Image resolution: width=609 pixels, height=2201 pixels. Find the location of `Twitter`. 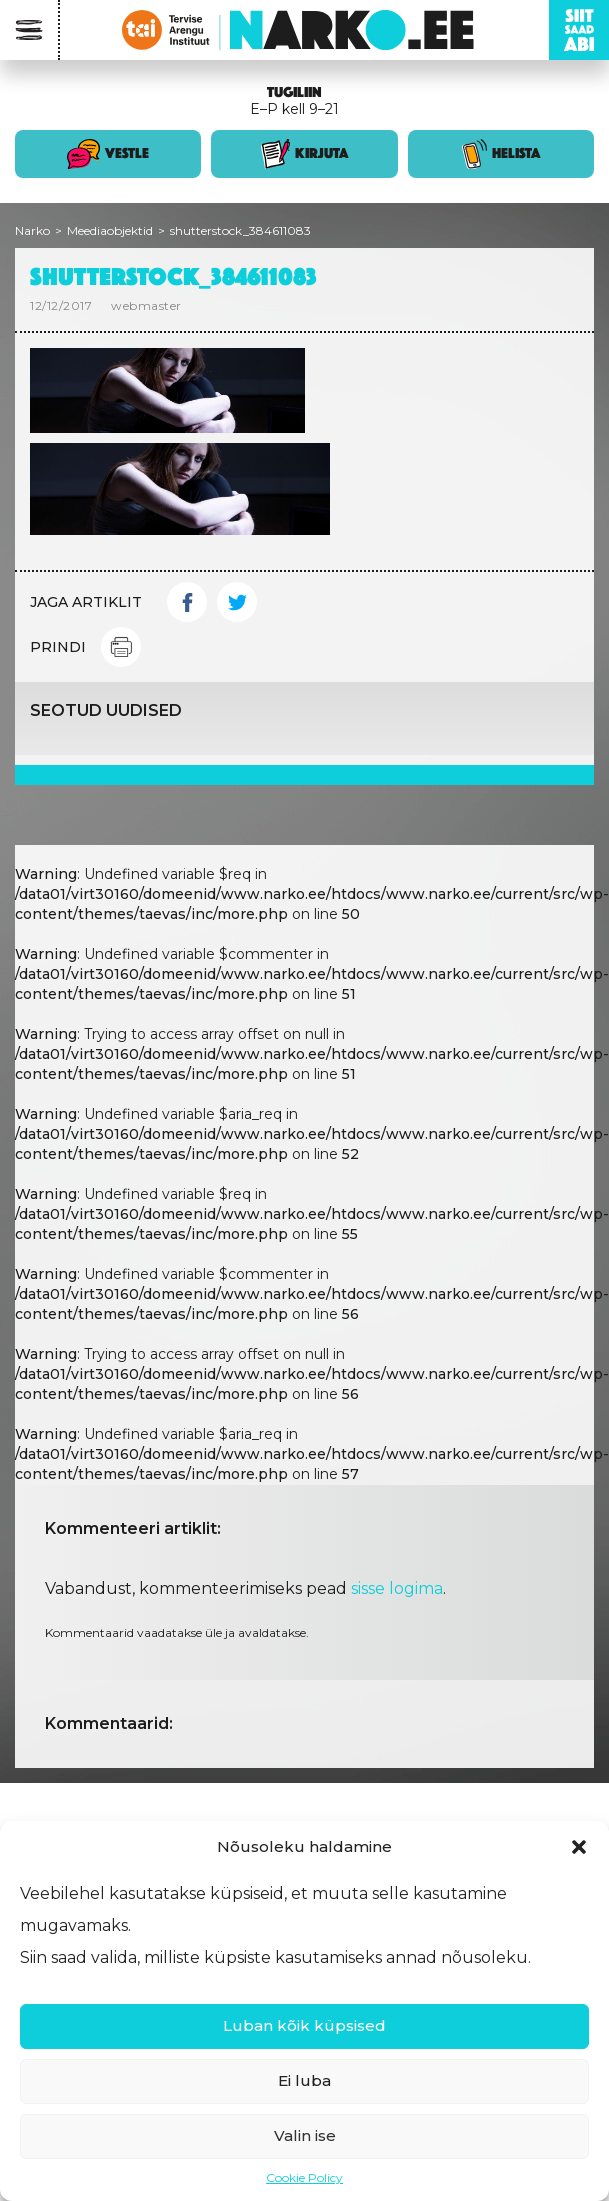

Twitter is located at coordinates (237, 602).